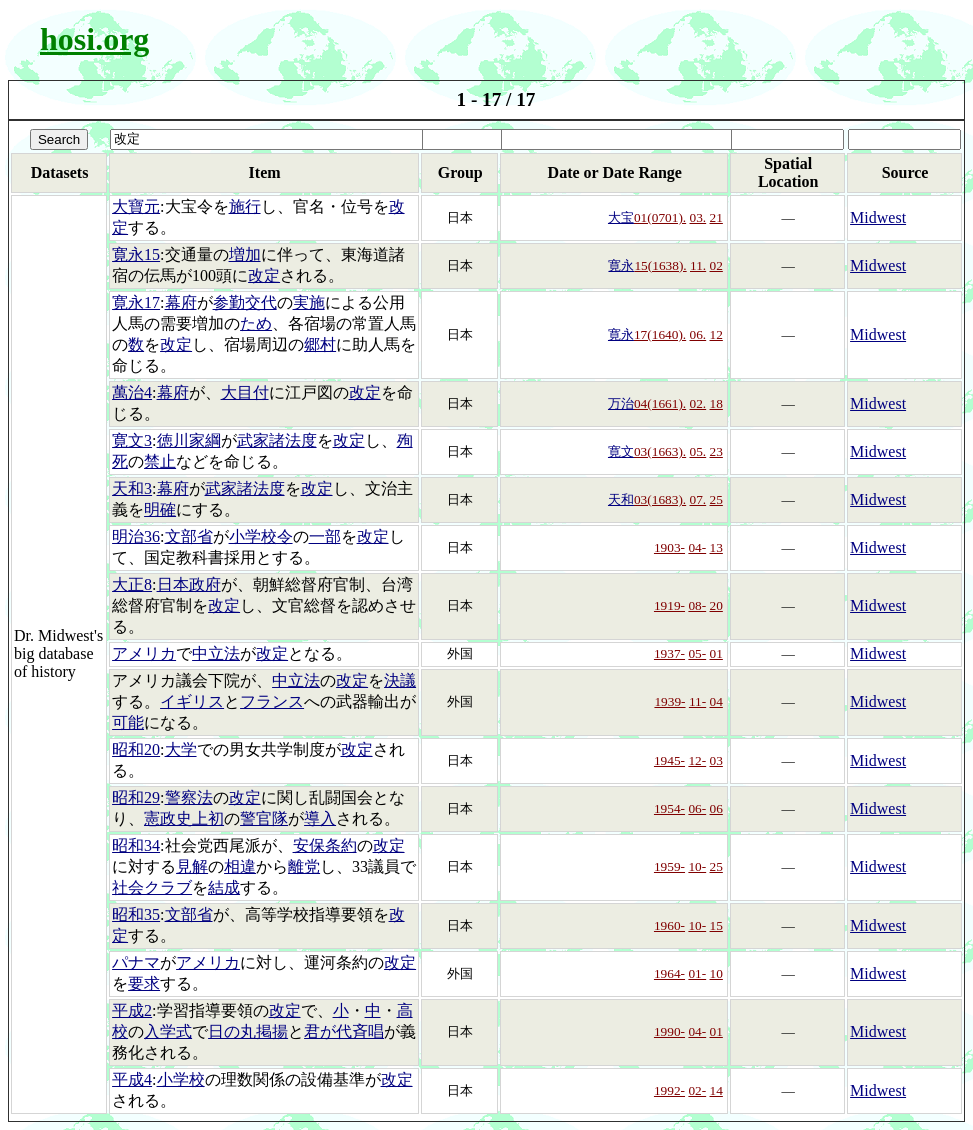 This screenshot has height=1130, width=973. What do you see at coordinates (660, 265) in the screenshot?
I see `15(1638).` at bounding box center [660, 265].